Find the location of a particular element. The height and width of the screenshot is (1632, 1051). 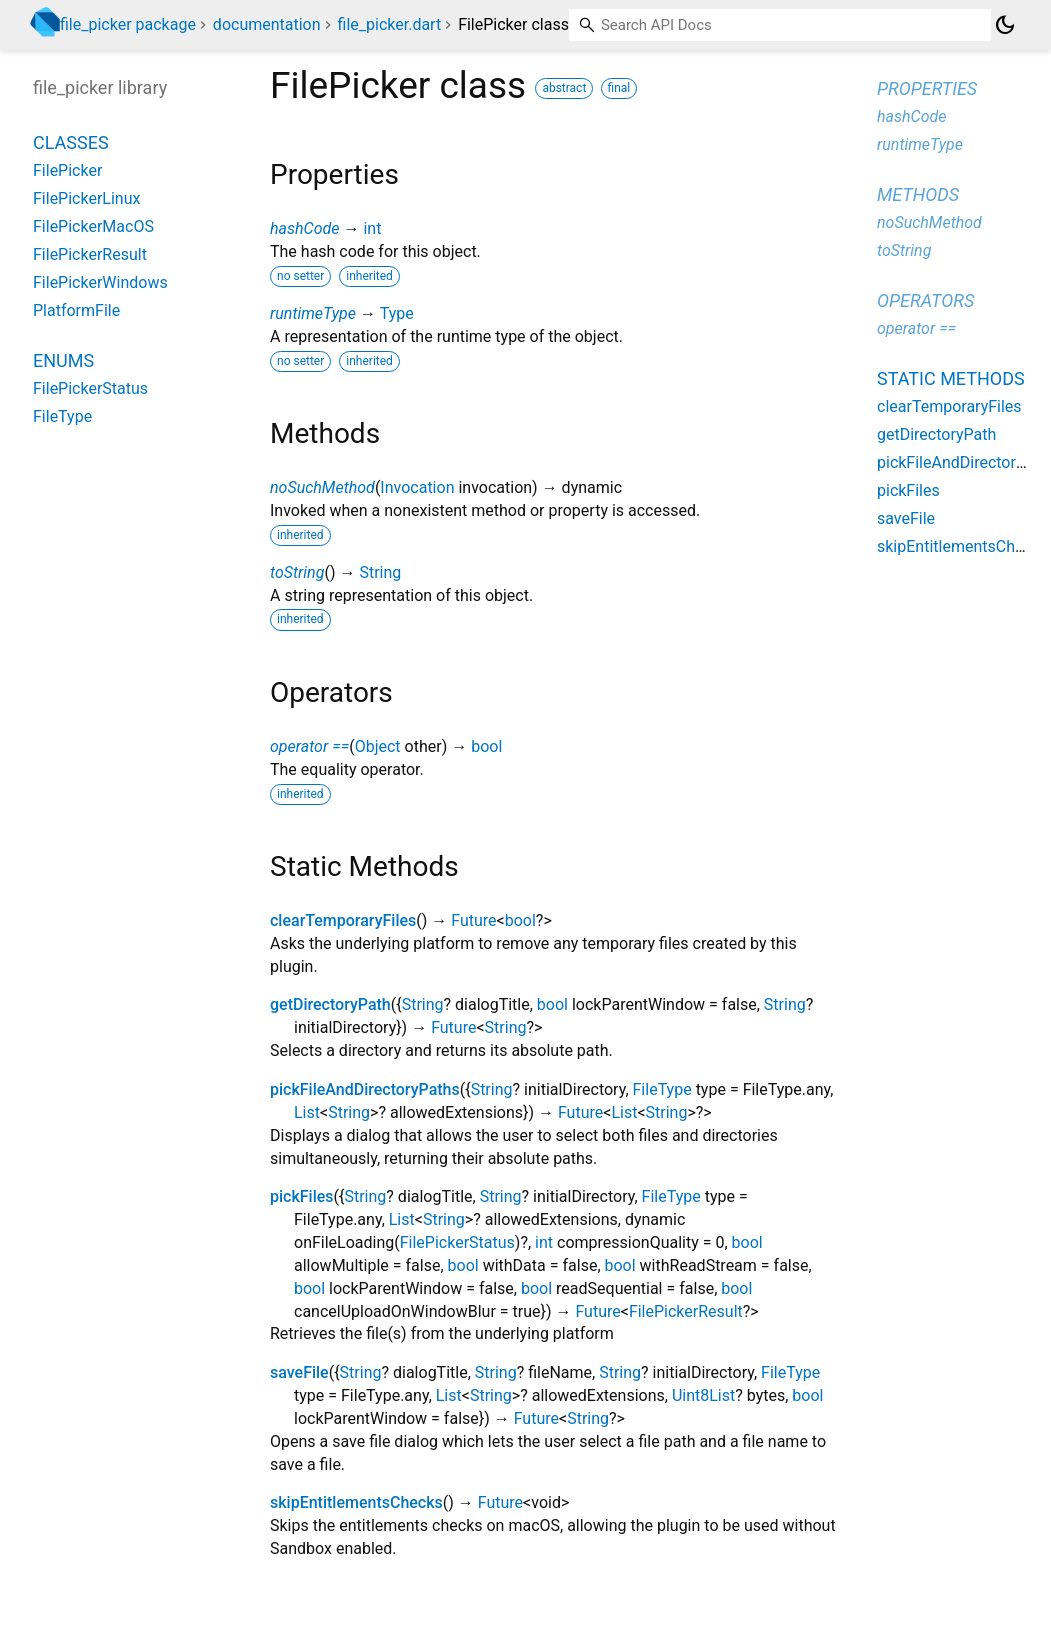

hashCode is located at coordinates (304, 228).